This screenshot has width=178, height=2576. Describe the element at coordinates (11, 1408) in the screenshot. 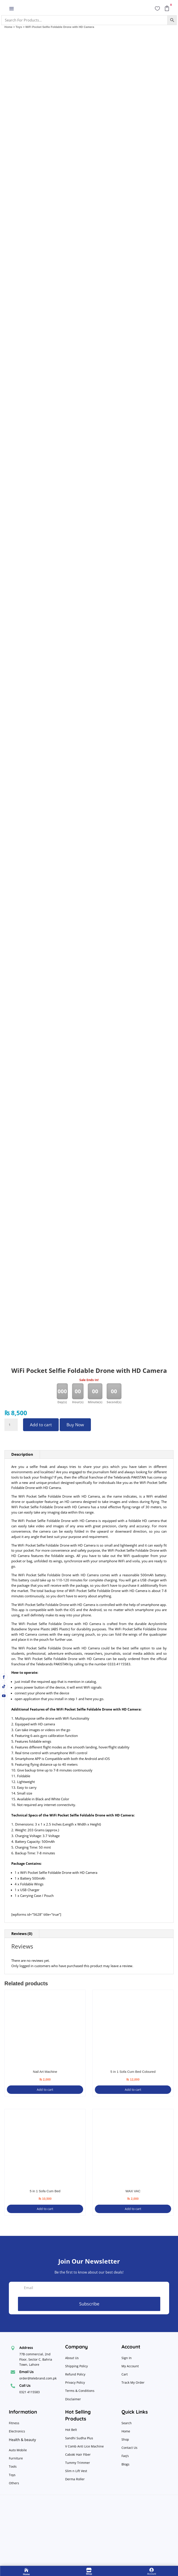

I see `[Product quantity]` at that location.